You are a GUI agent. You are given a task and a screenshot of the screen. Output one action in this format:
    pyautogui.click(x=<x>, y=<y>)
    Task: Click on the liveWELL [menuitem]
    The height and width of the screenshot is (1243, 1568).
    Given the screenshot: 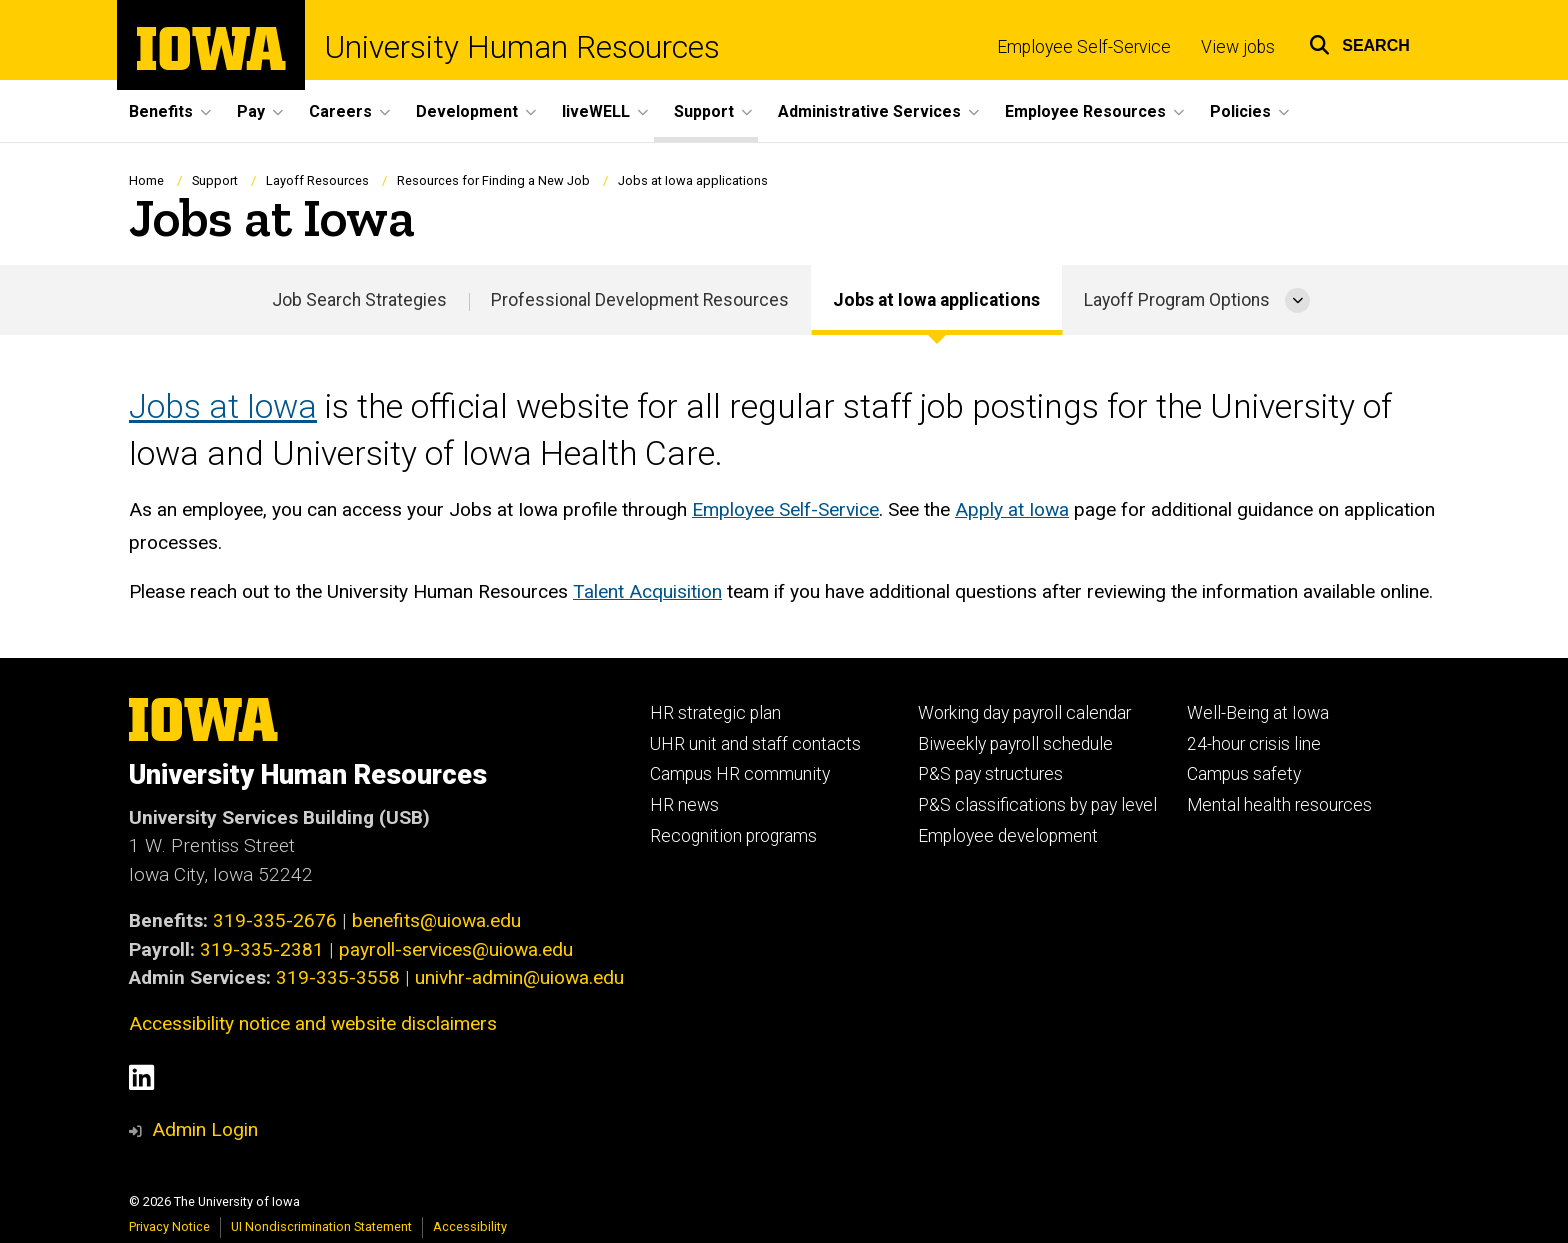 What is the action you would take?
    pyautogui.click(x=596, y=111)
    